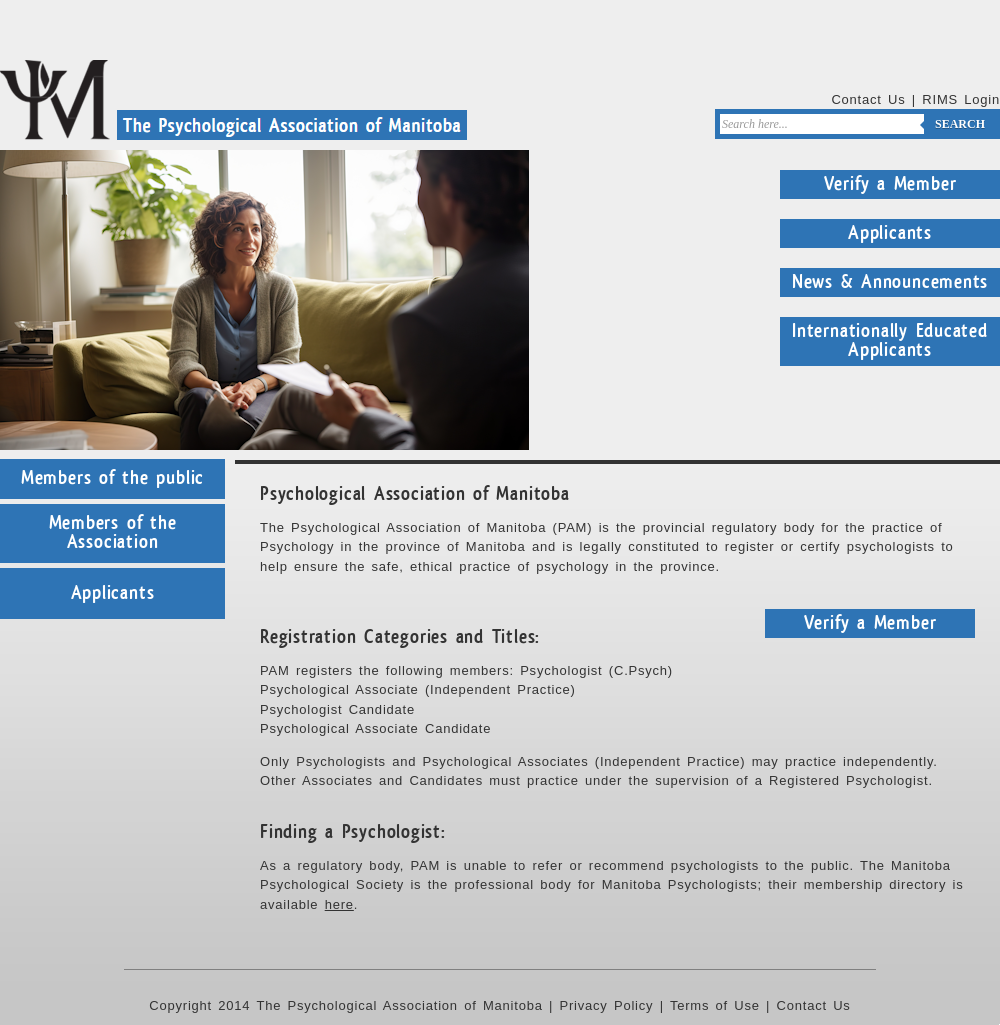 The height and width of the screenshot is (1025, 1000). Describe the element at coordinates (113, 533) in the screenshot. I see `Members of the Association` at that location.